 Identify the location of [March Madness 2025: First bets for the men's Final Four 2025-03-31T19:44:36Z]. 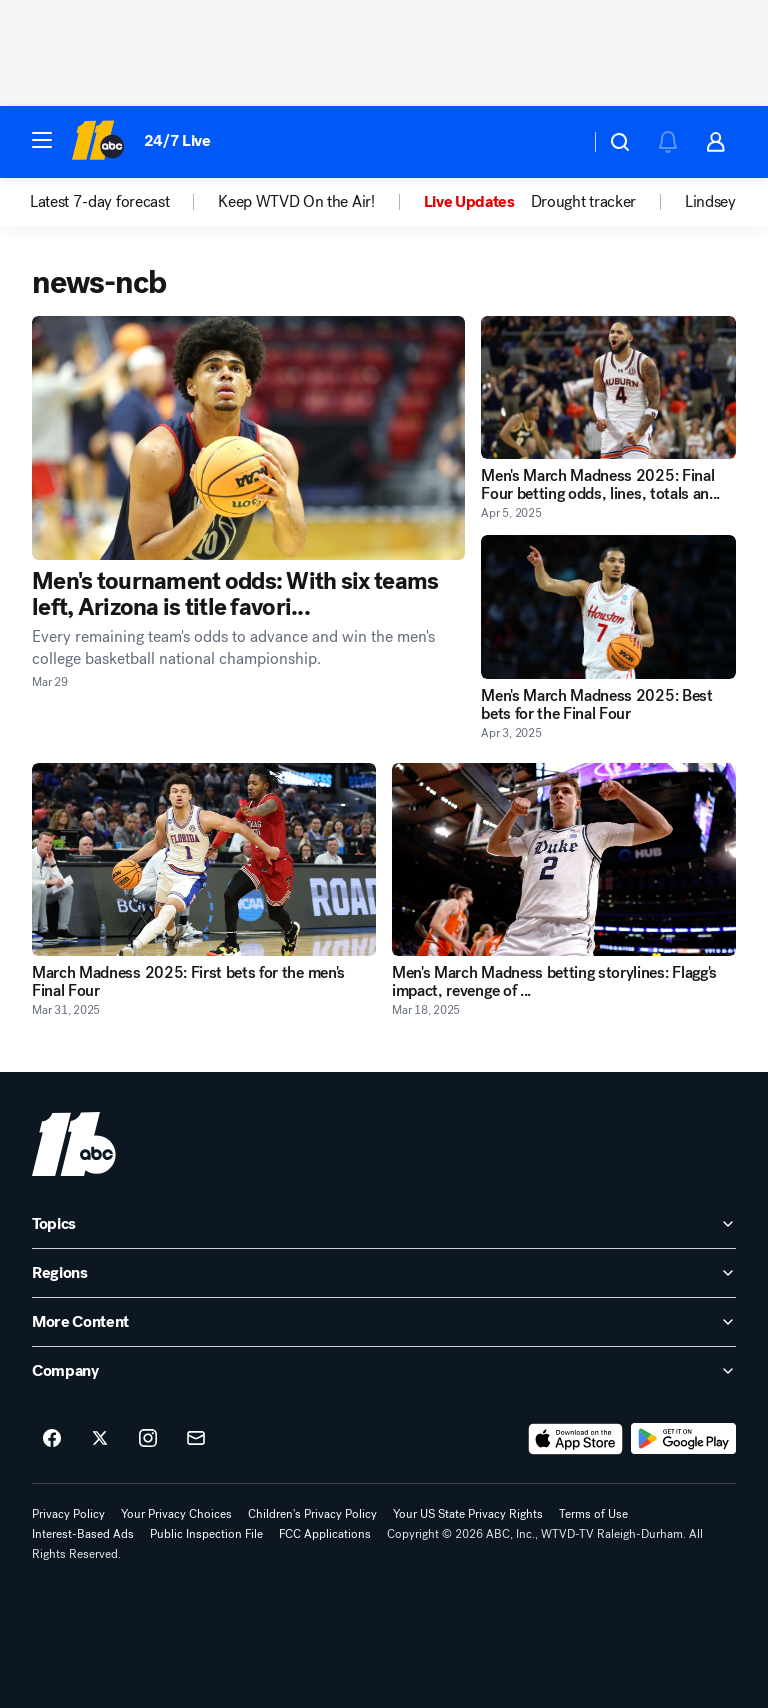
(204, 860).